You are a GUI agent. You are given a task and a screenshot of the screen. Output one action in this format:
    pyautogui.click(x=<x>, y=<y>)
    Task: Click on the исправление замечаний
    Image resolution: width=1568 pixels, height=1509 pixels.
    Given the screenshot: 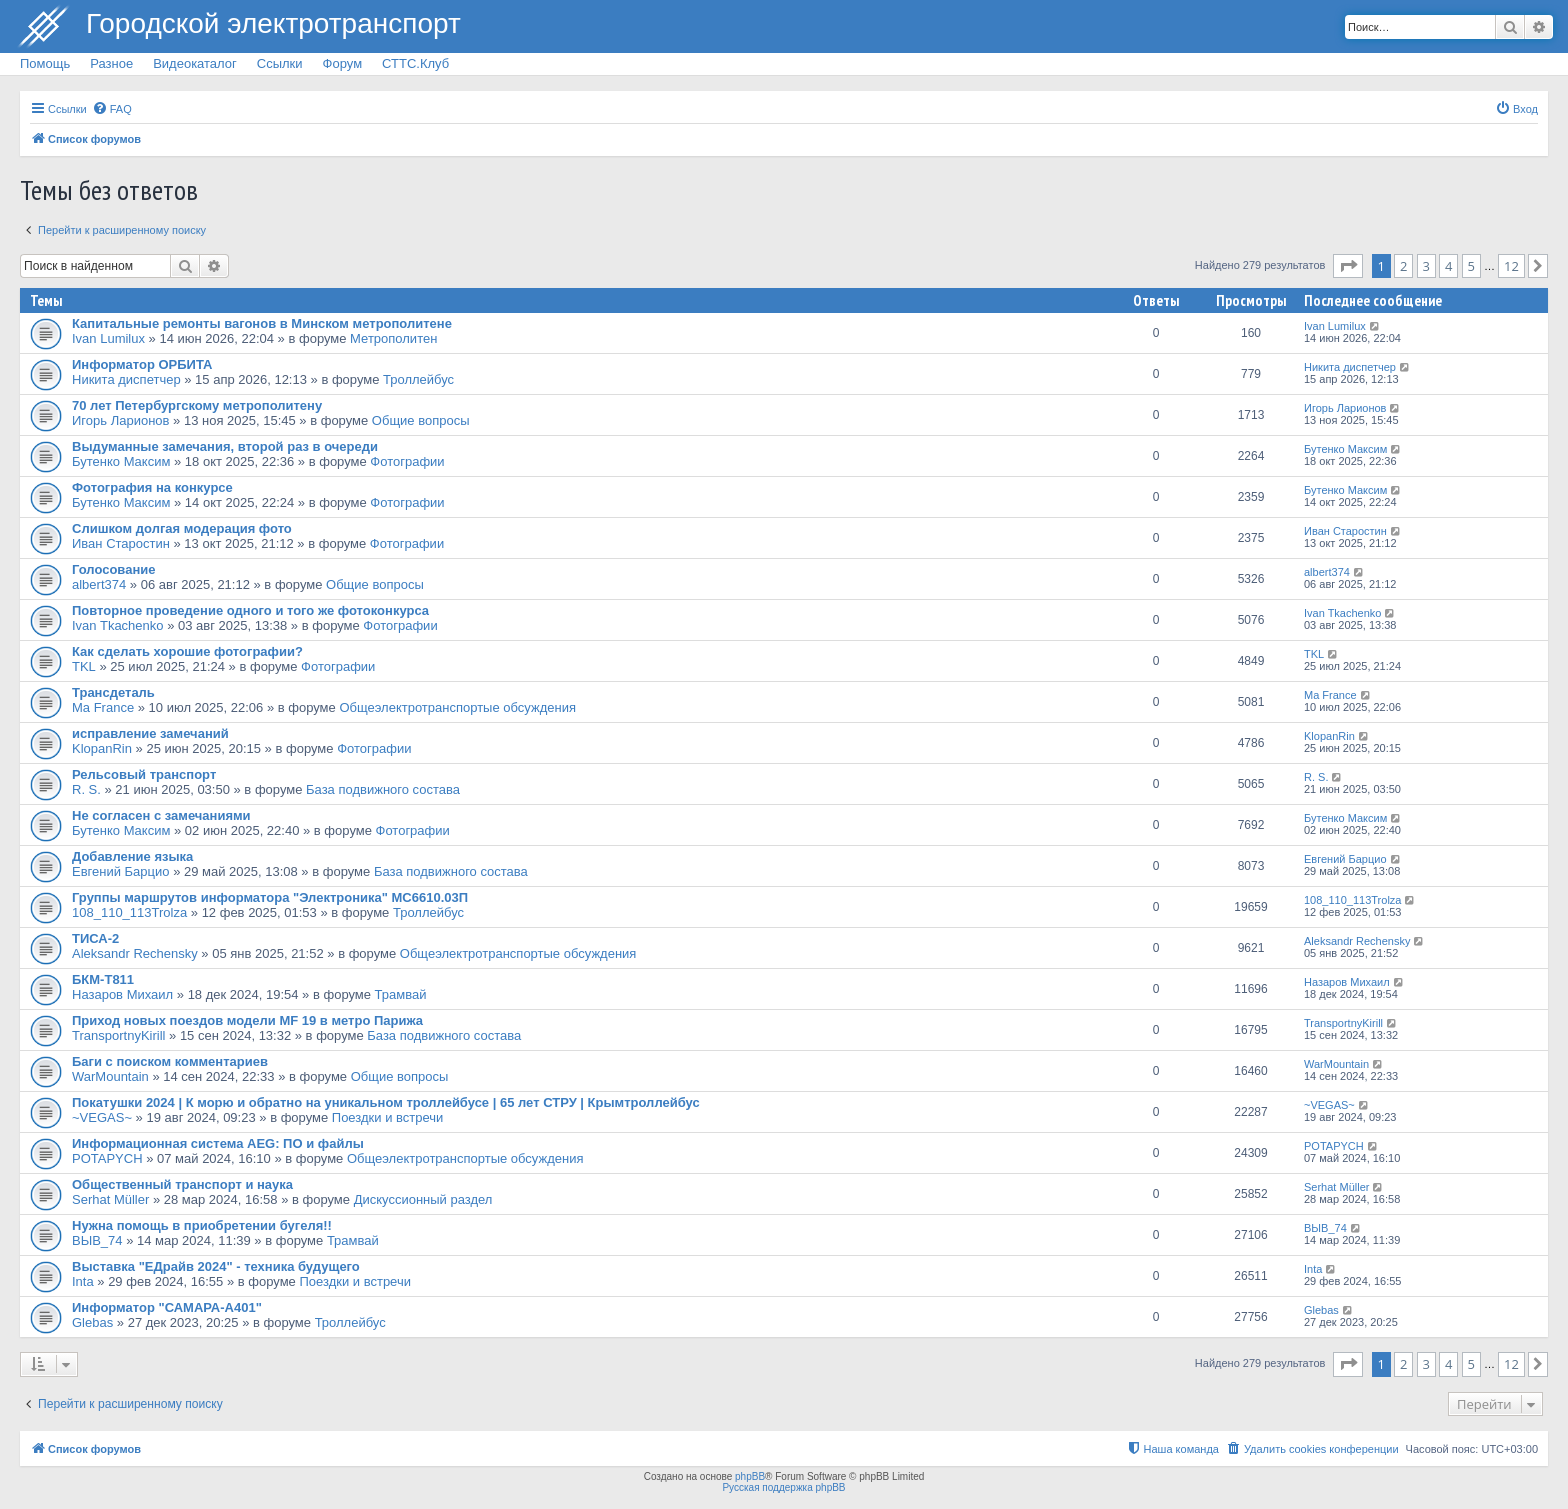 What is the action you would take?
    pyautogui.click(x=150, y=733)
    